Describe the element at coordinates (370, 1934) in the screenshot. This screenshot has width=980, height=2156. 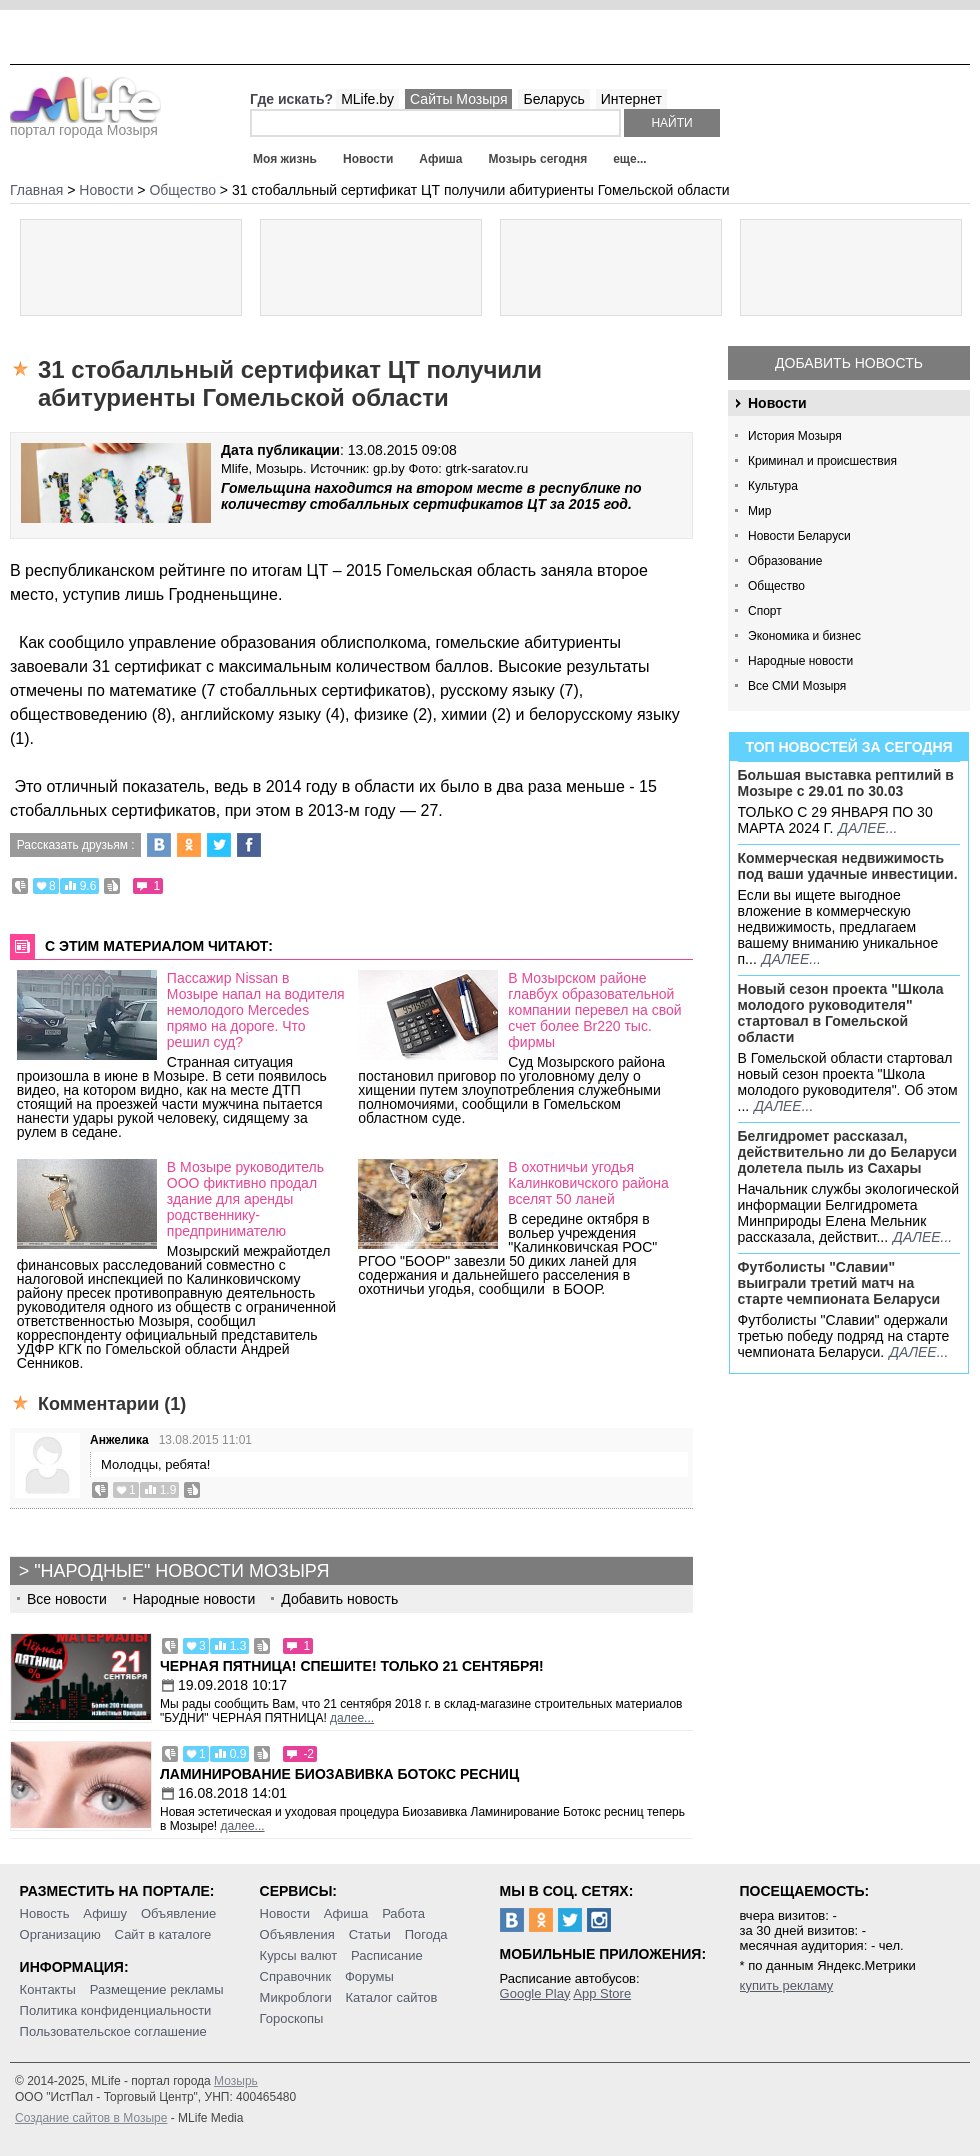
I see `Статьи` at that location.